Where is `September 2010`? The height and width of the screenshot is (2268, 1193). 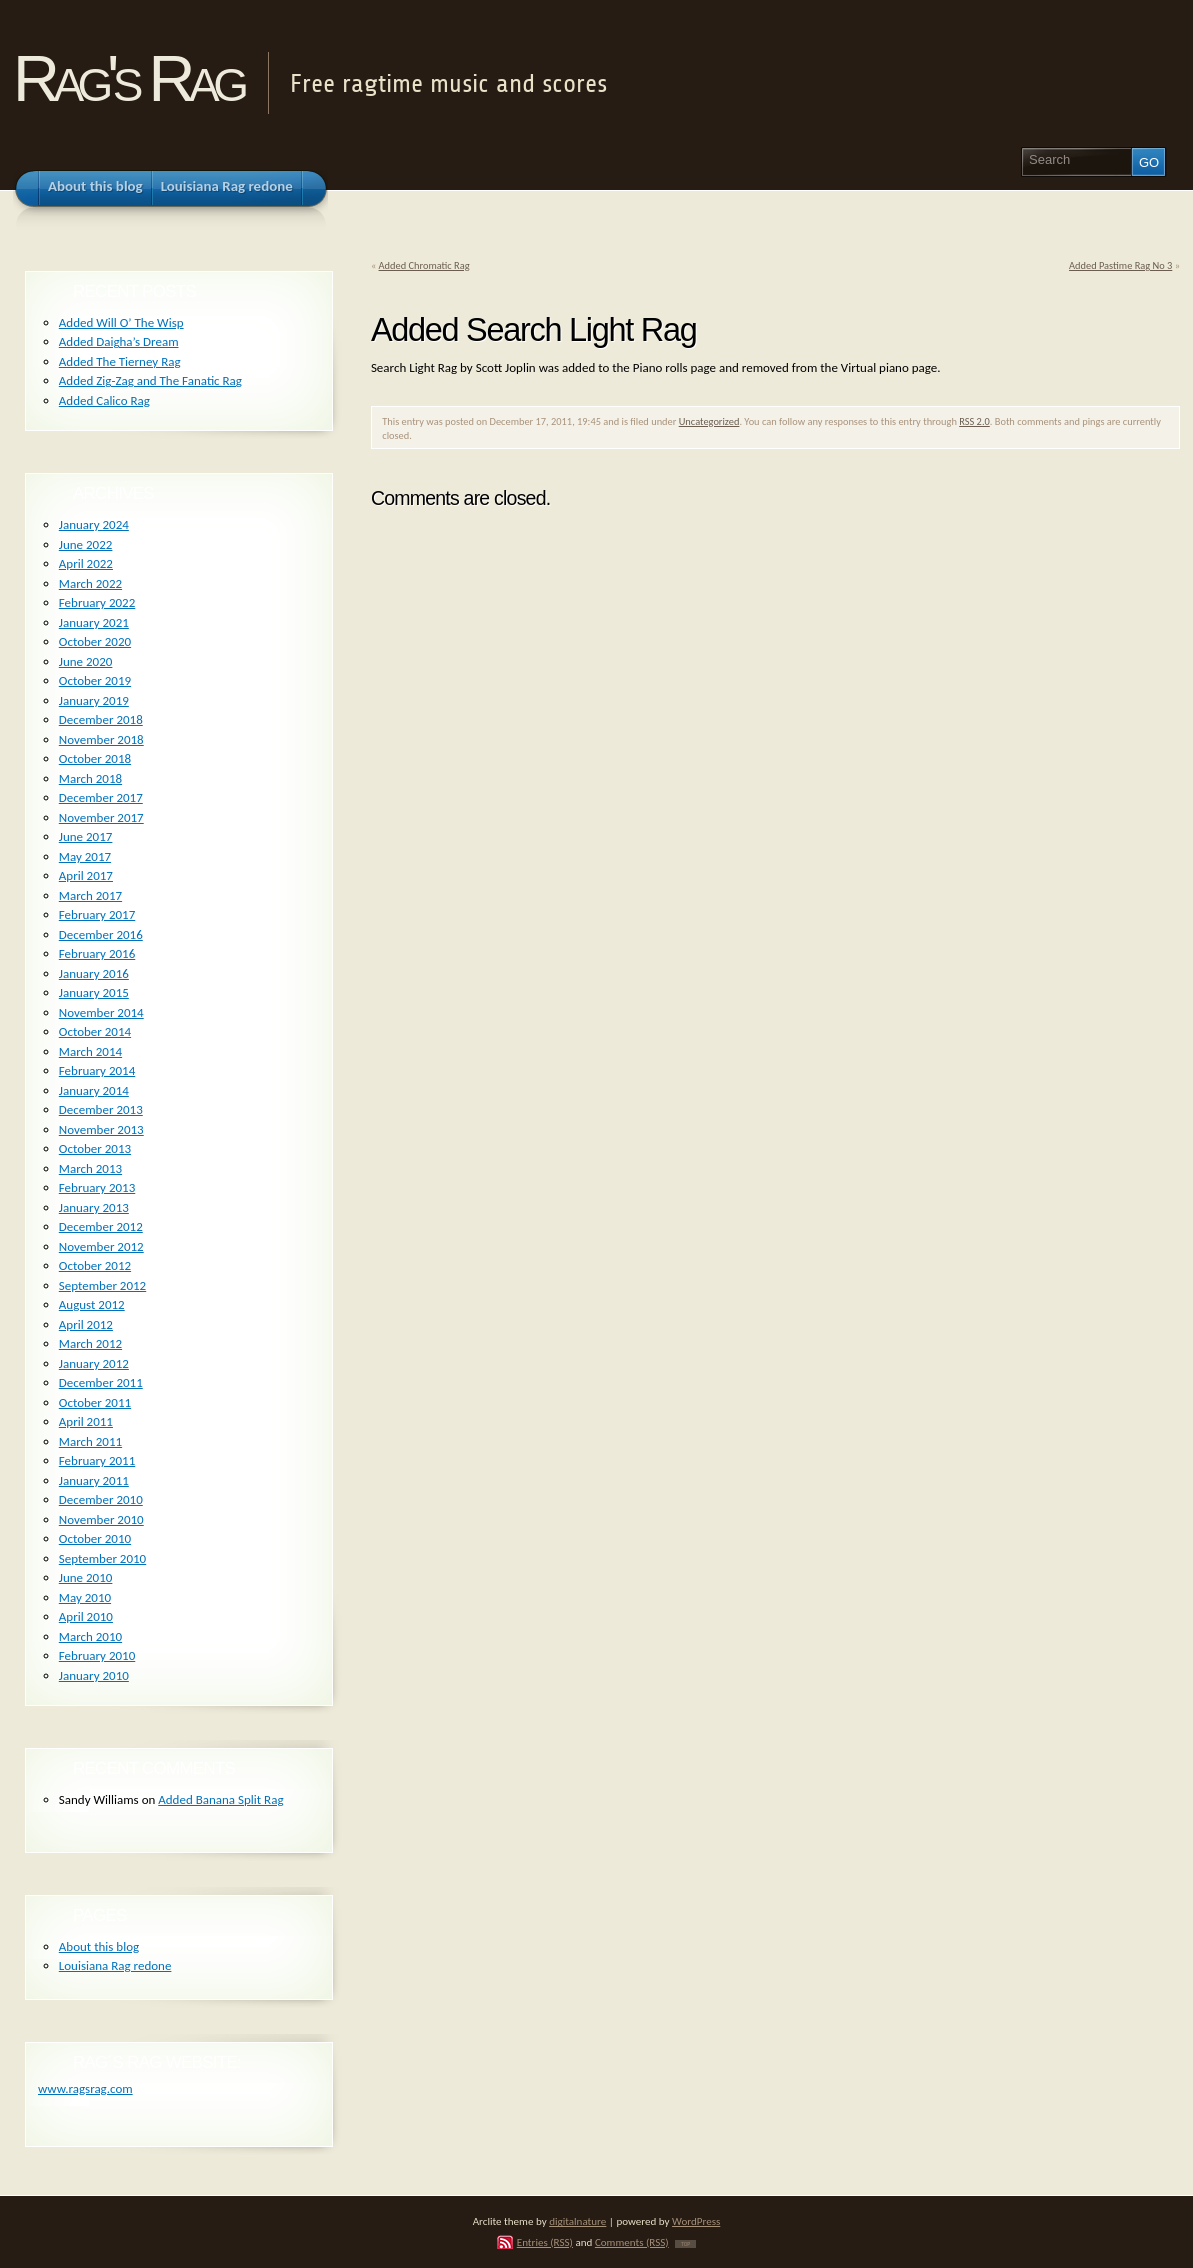 September 2010 is located at coordinates (102, 1558).